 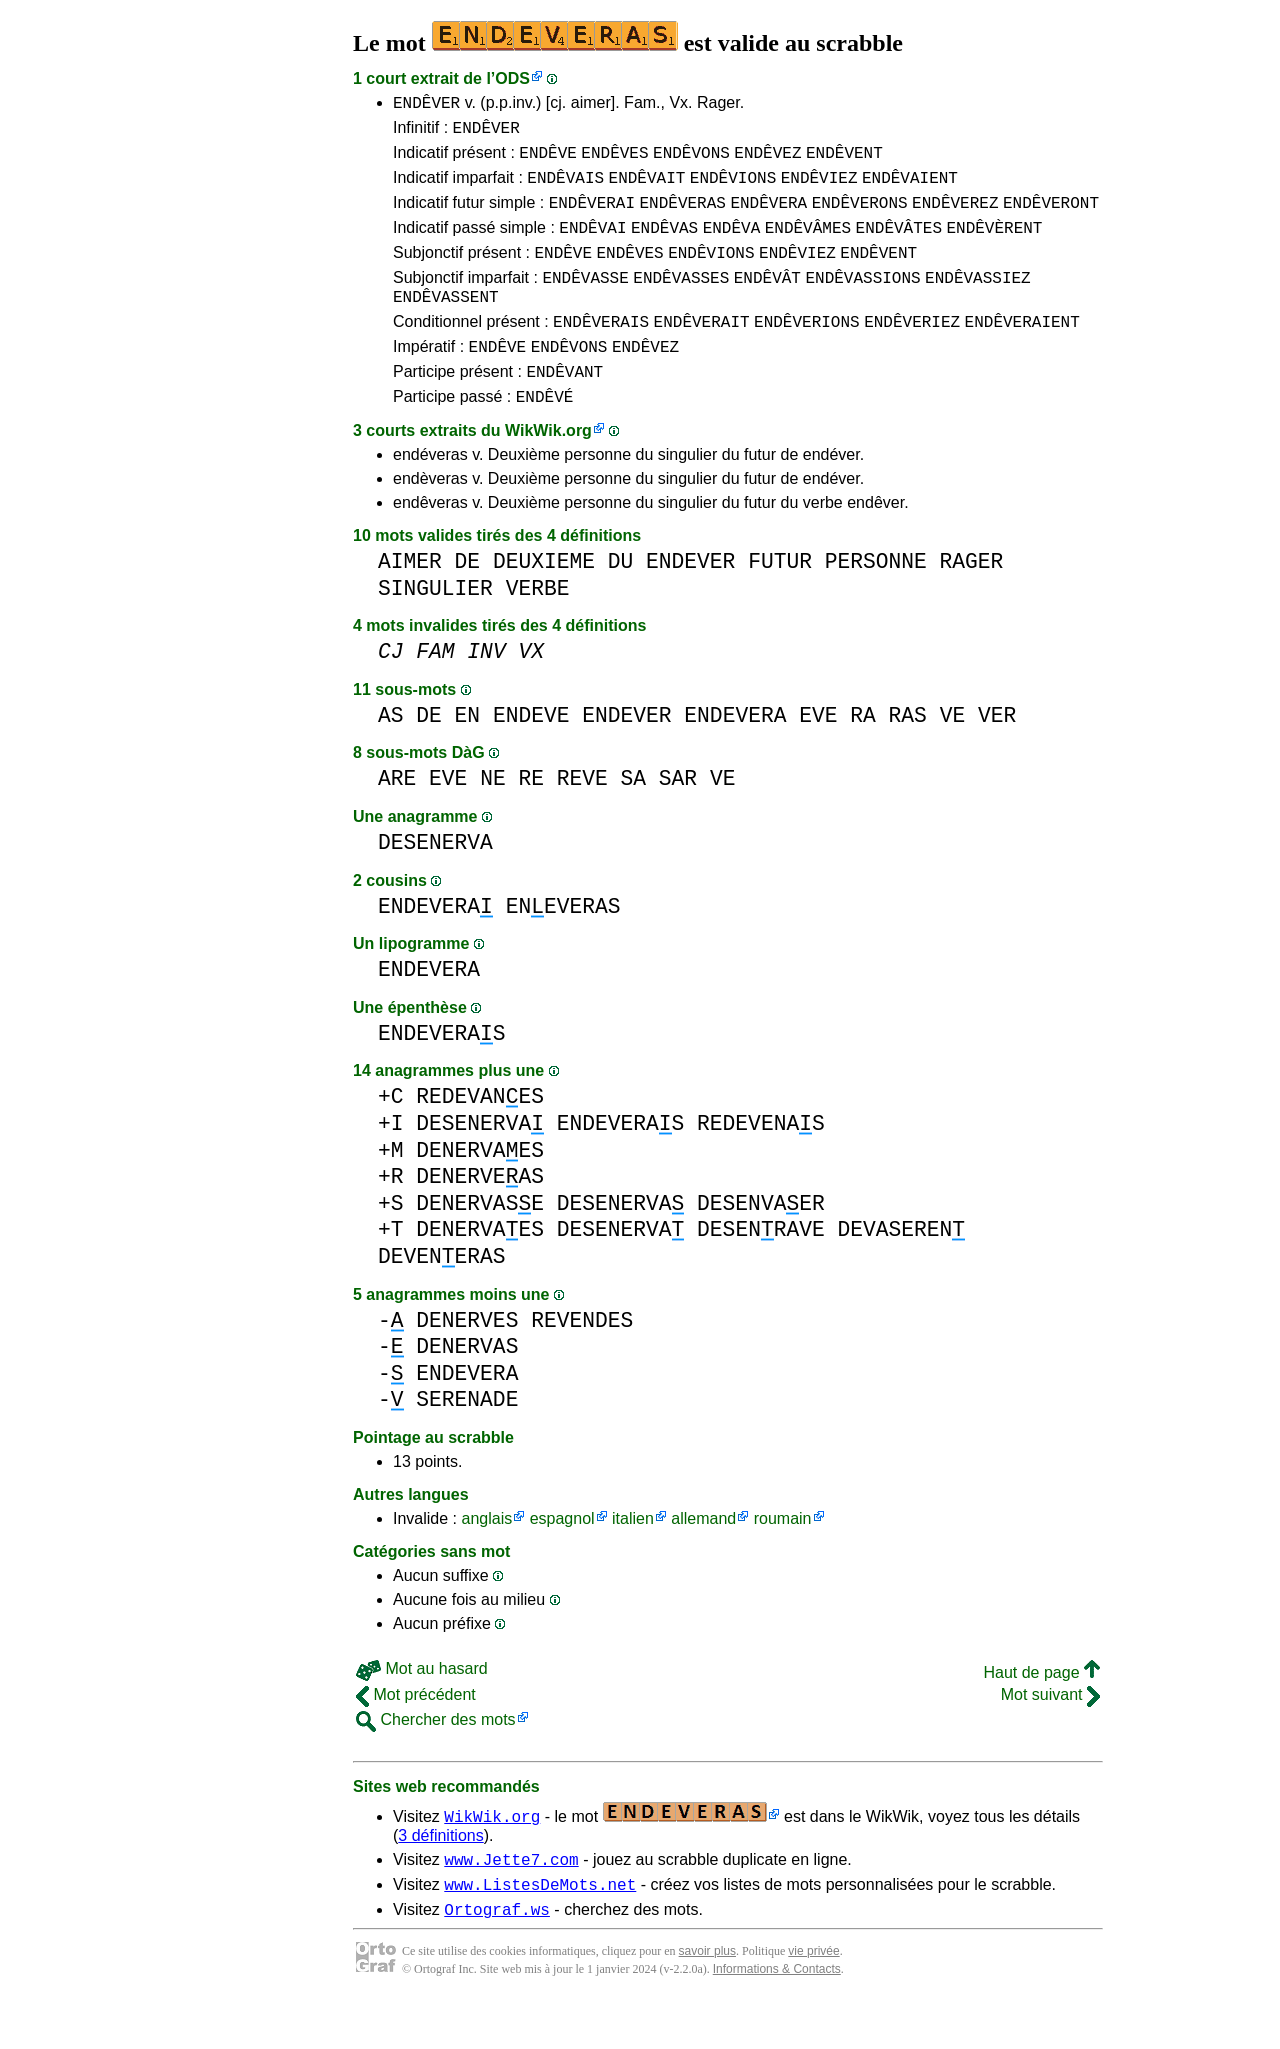 What do you see at coordinates (783, 1557) in the screenshot?
I see `roumain` at bounding box center [783, 1557].